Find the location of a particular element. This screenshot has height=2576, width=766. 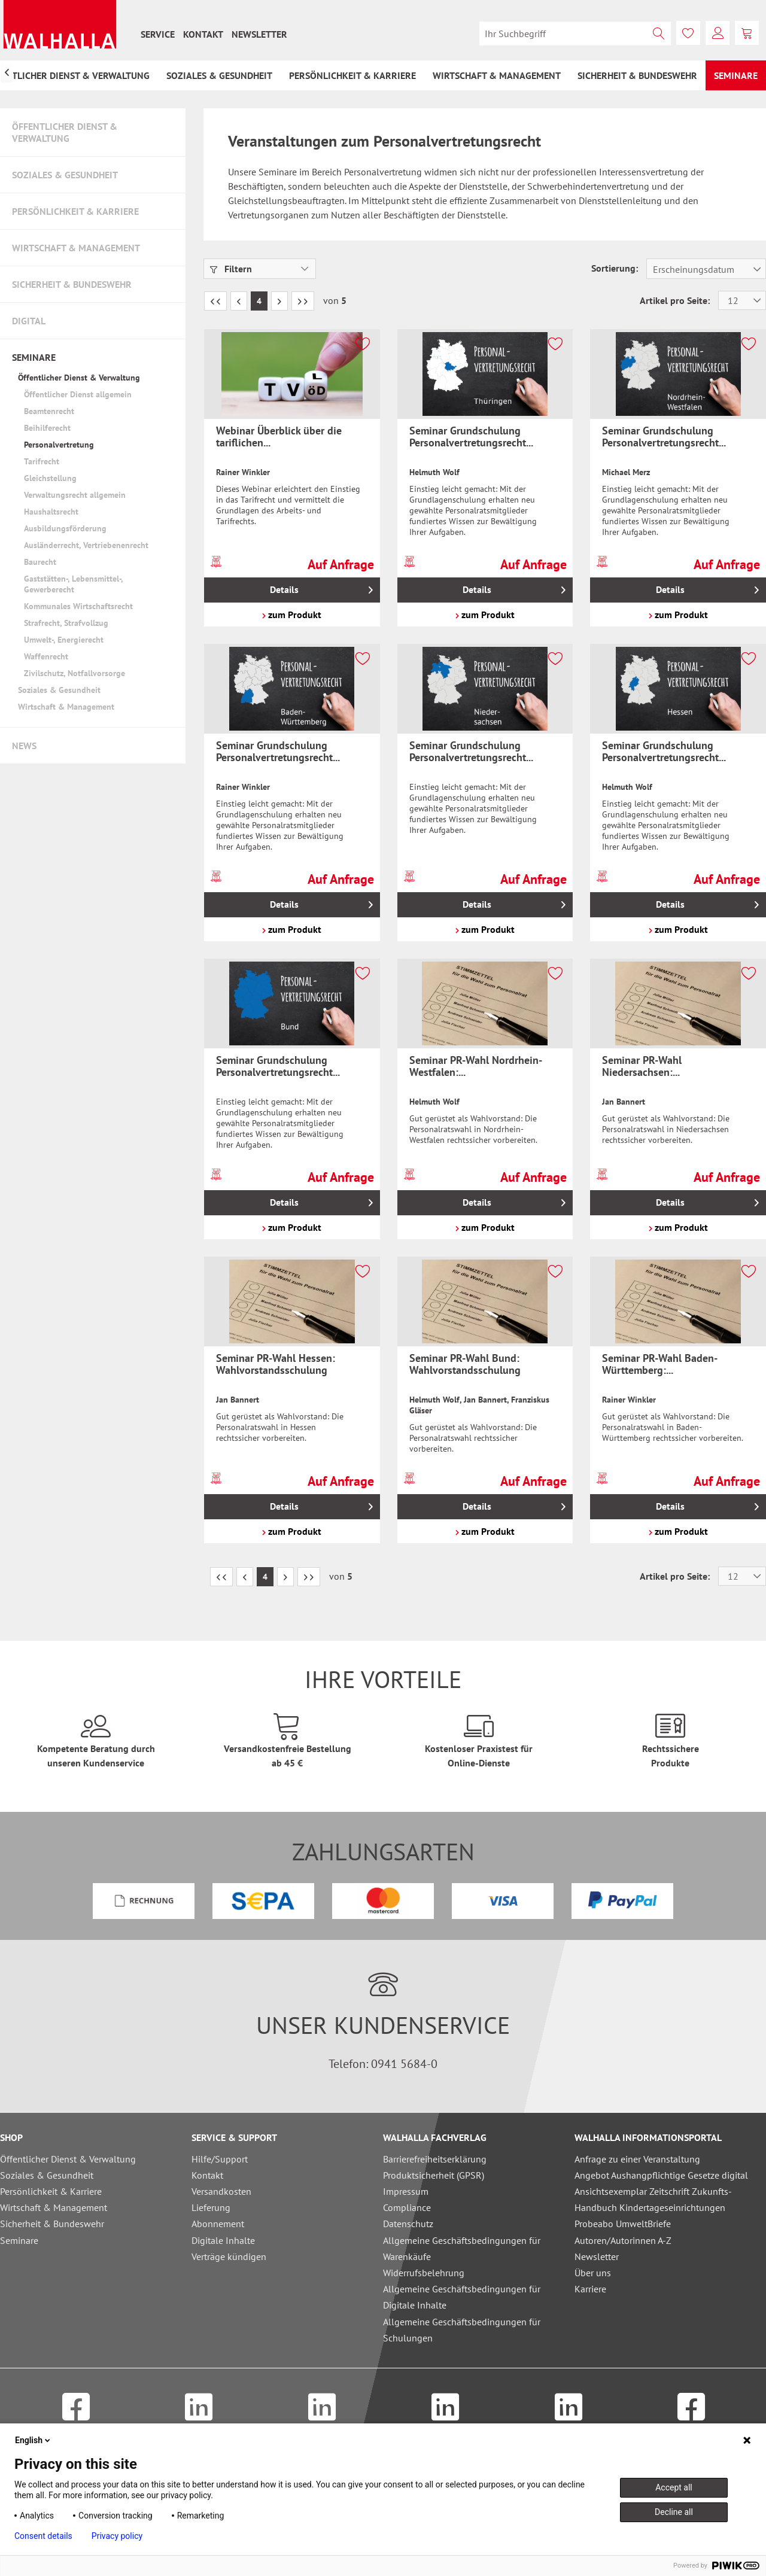

Soziales & Gesundheit is located at coordinates (65, 175).